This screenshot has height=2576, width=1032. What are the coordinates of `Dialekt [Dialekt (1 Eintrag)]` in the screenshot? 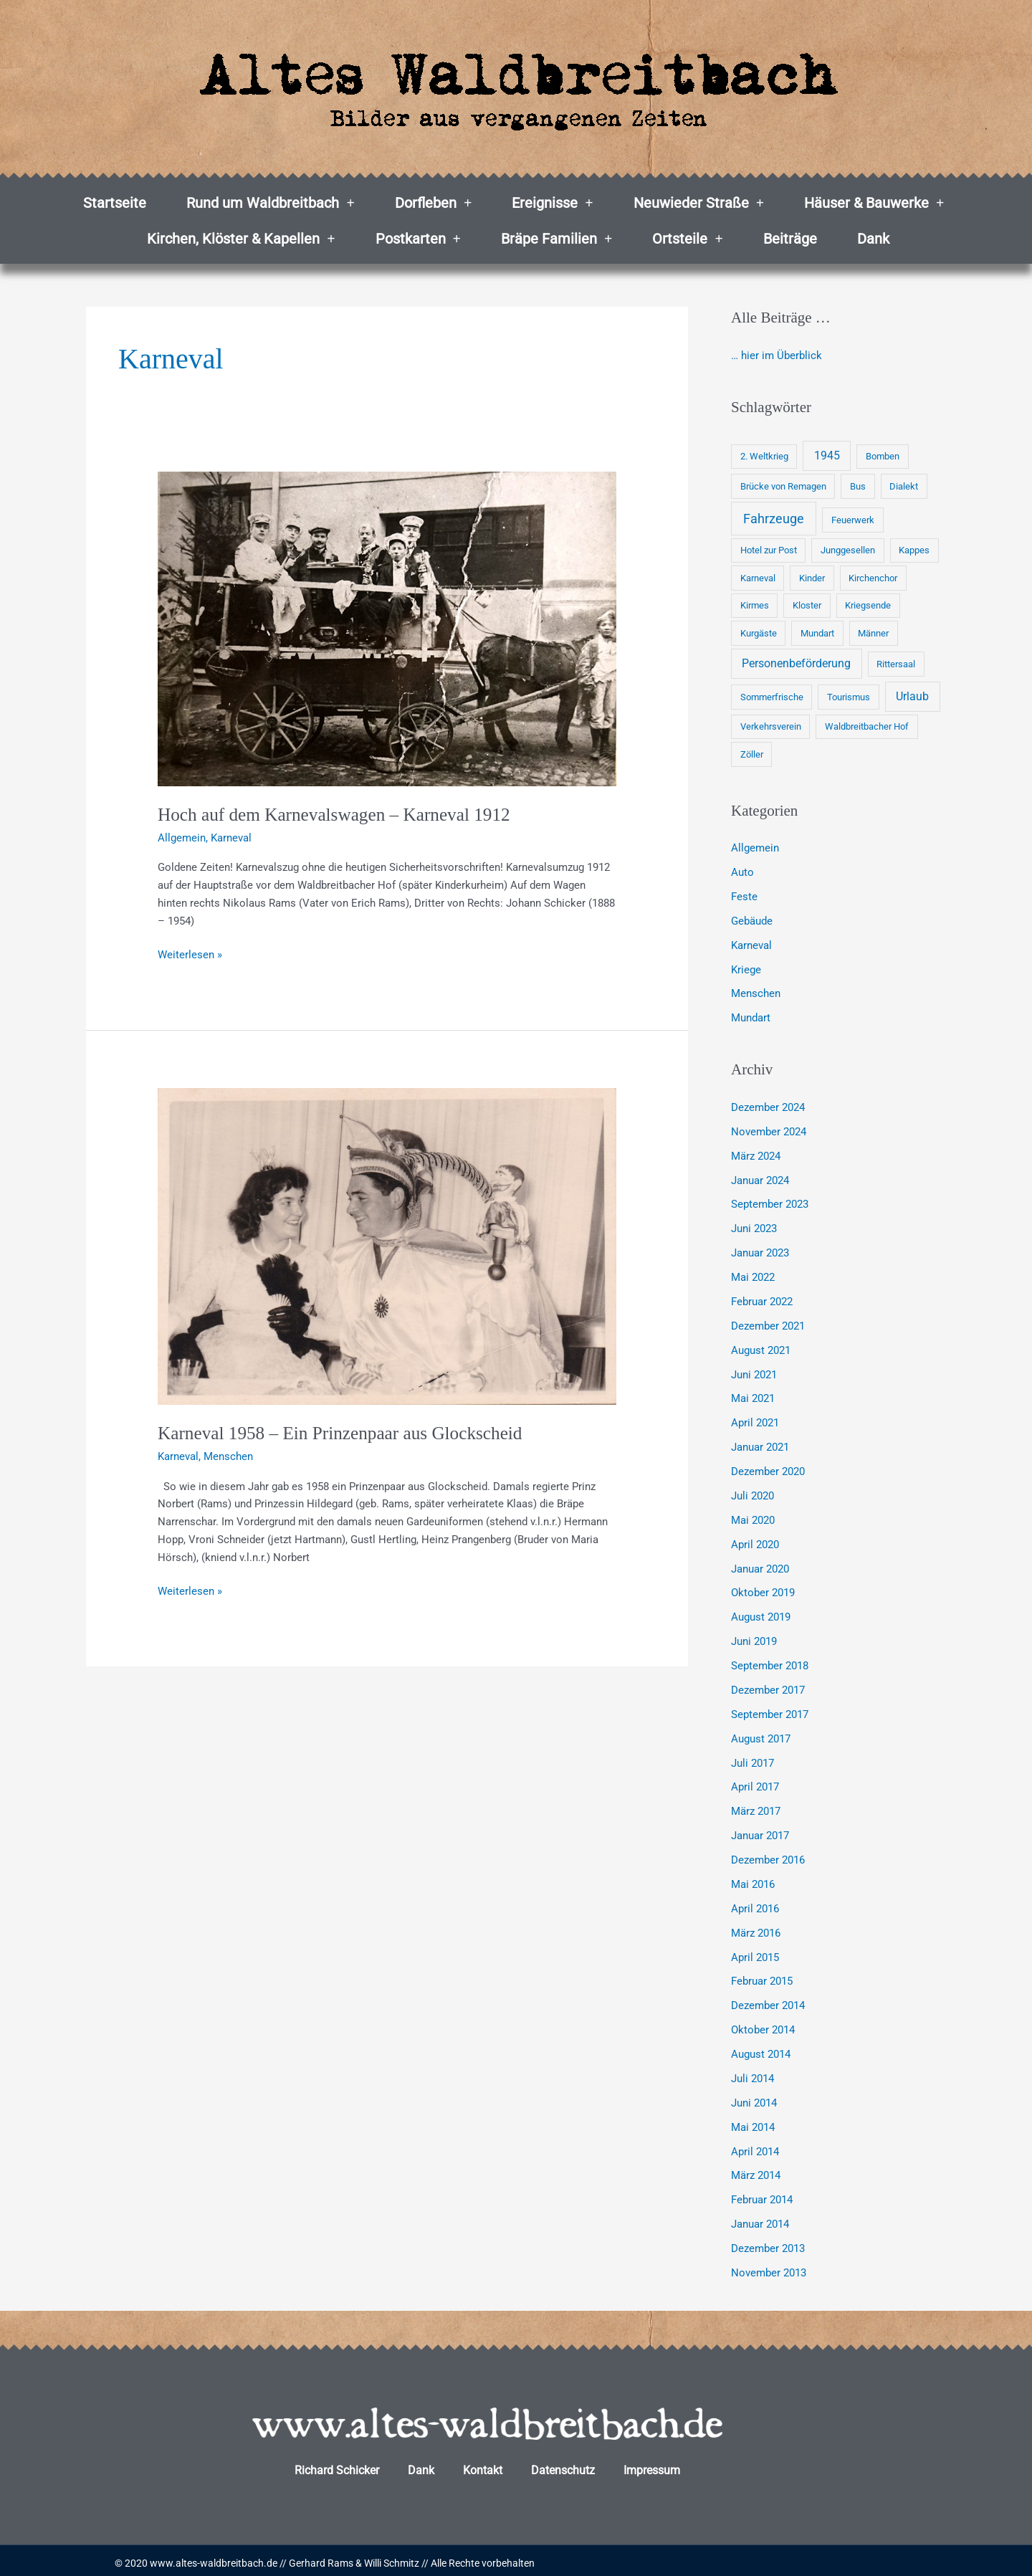 It's located at (903, 486).